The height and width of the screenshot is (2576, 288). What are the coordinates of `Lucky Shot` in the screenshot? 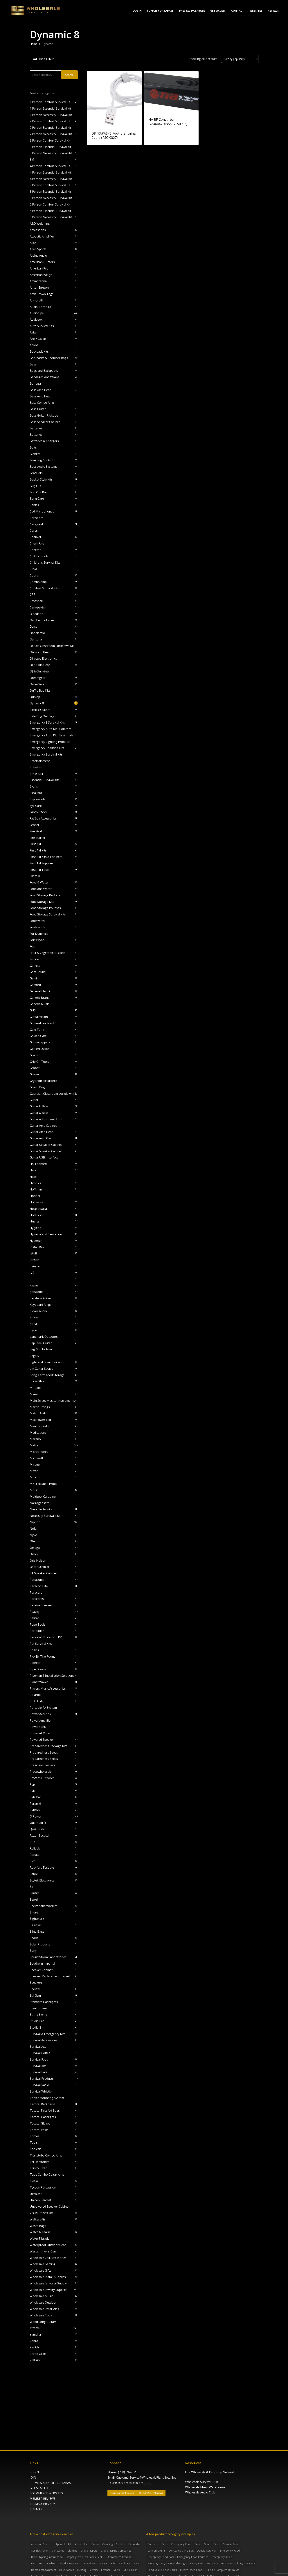 It's located at (37, 1381).